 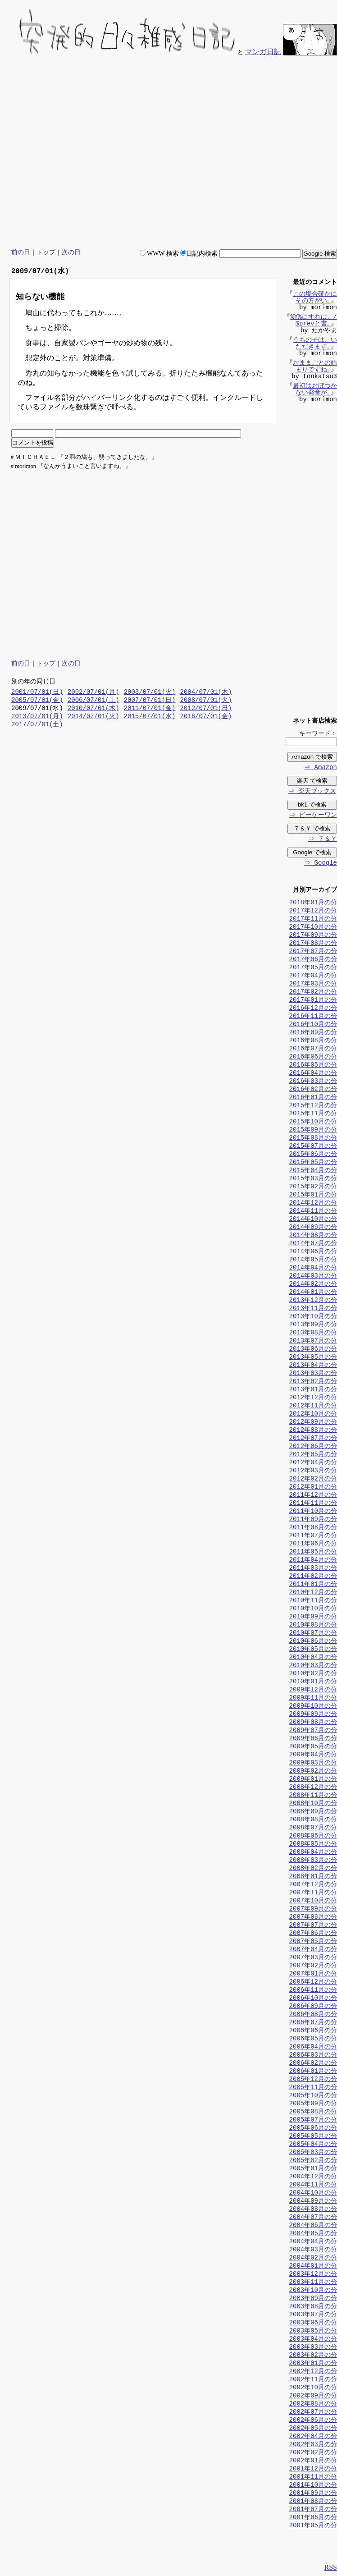 What do you see at coordinates (313, 2201) in the screenshot?
I see `2004年09月の分` at bounding box center [313, 2201].